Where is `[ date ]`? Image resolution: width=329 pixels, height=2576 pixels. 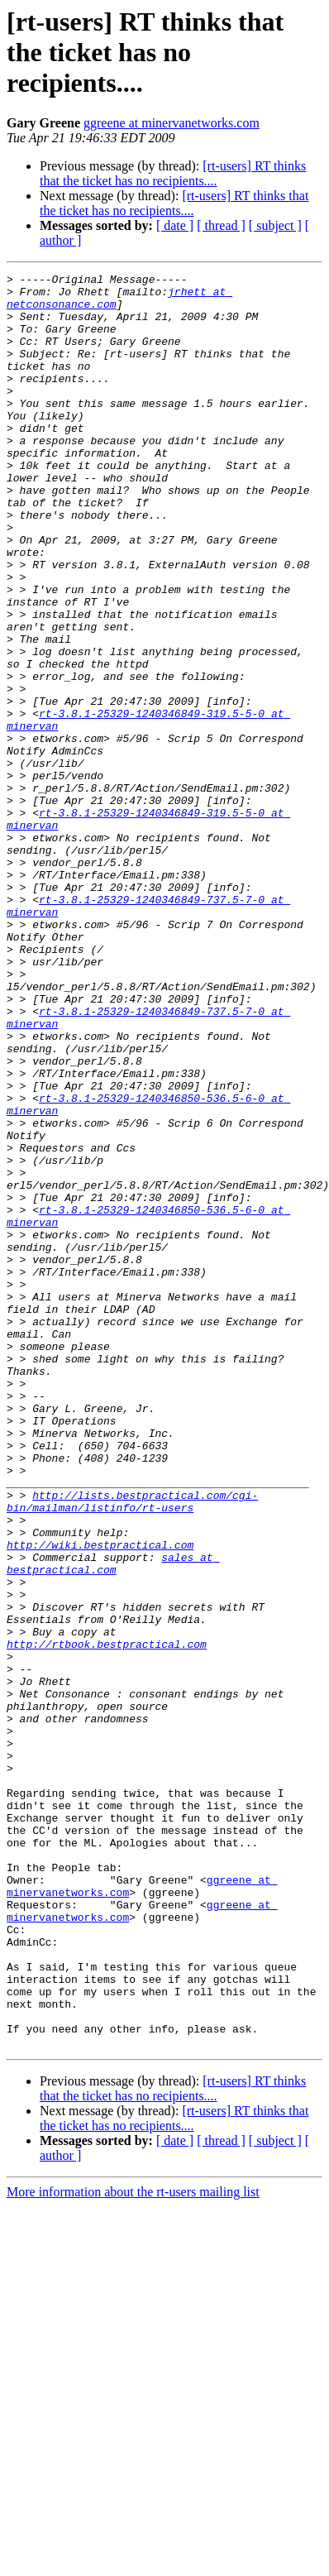
[ date ] is located at coordinates (174, 225).